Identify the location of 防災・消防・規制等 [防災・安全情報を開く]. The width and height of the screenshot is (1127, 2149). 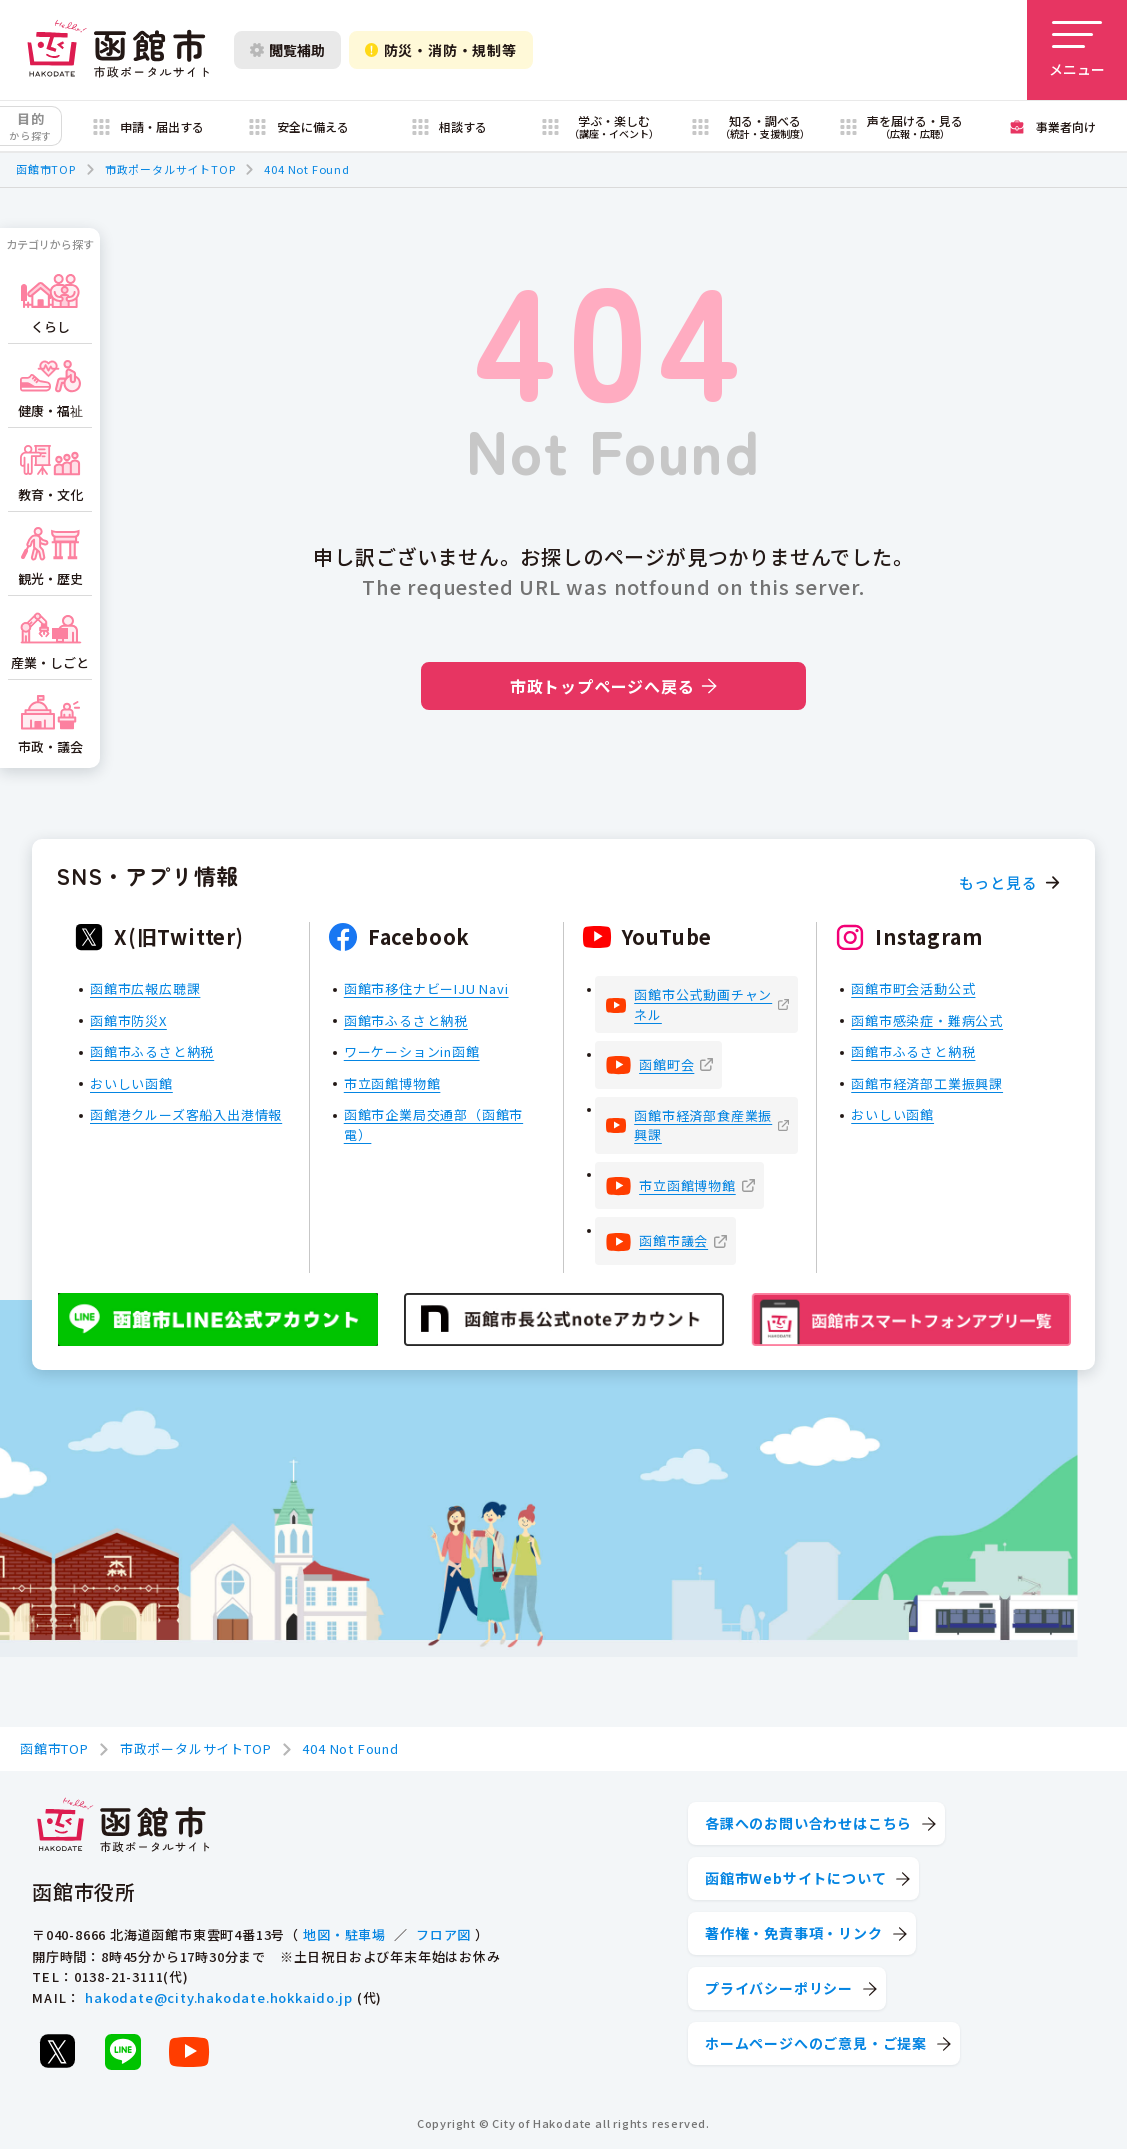
(441, 50).